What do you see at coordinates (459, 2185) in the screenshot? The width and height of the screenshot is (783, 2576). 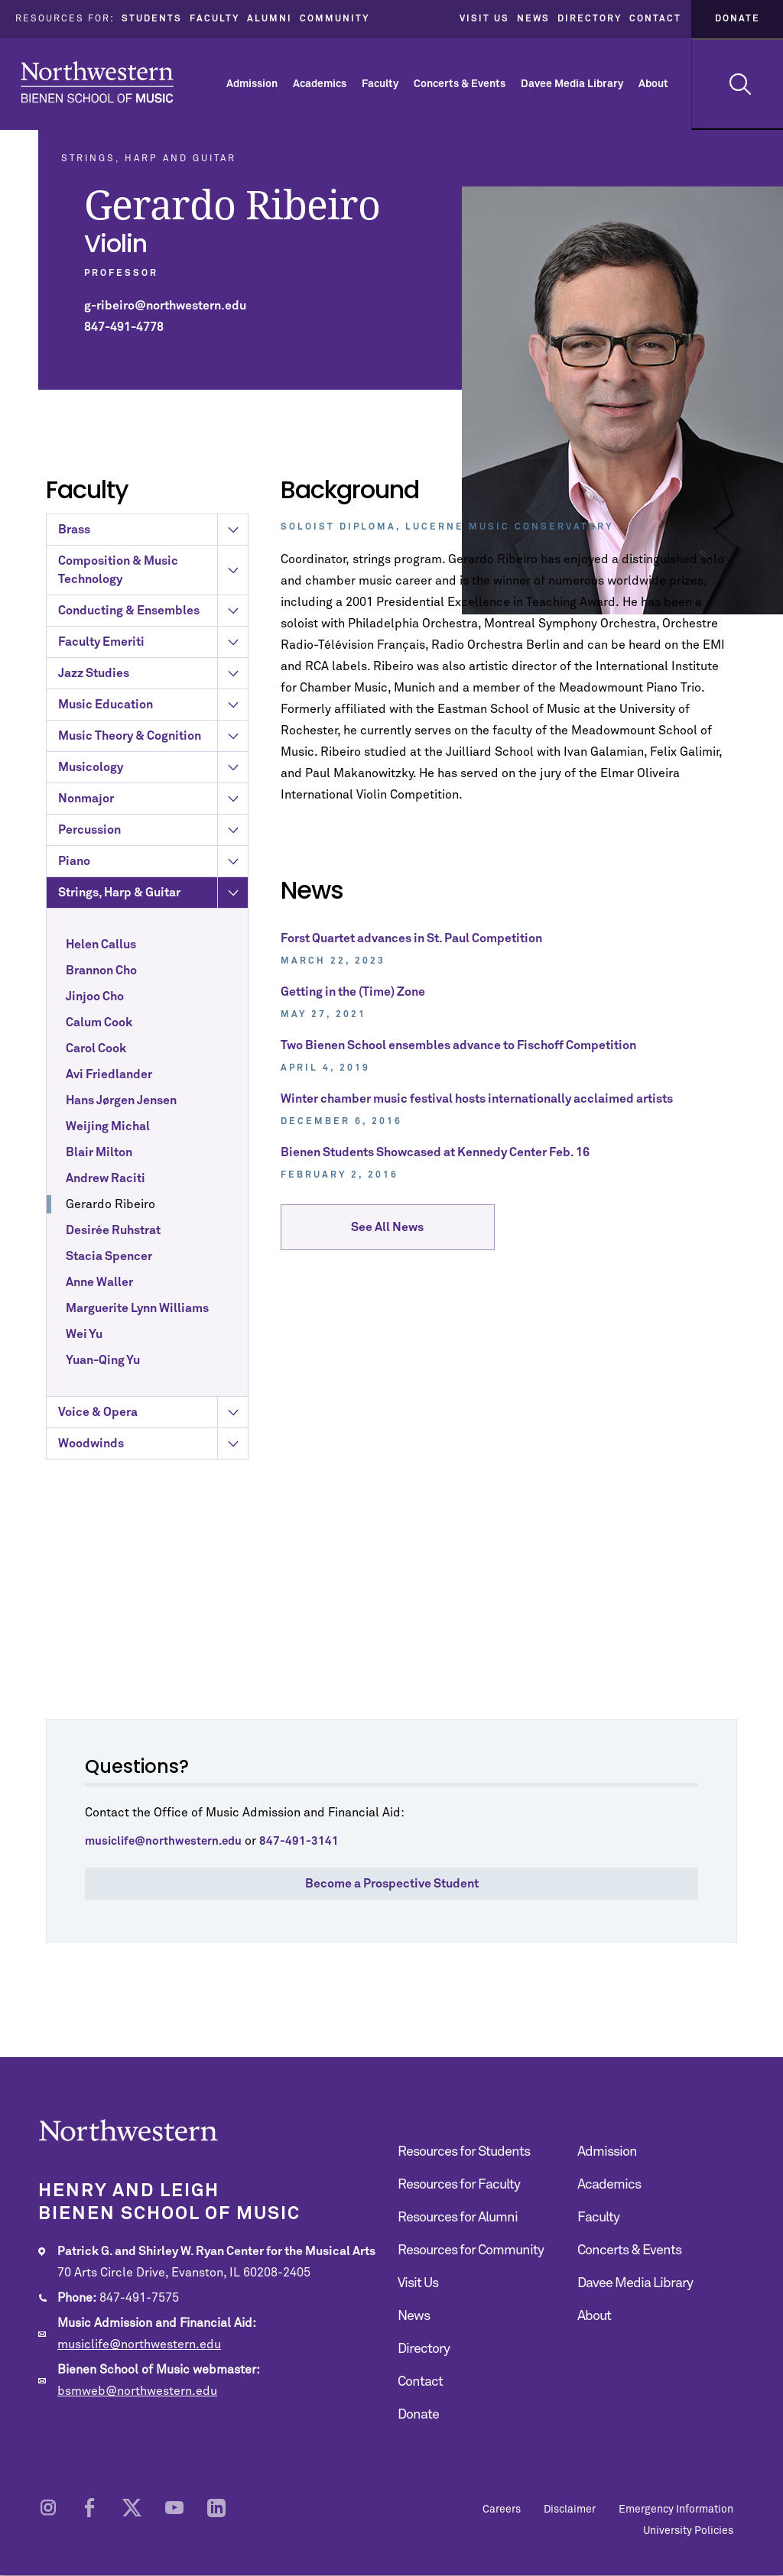 I see `Resources for Faculty` at bounding box center [459, 2185].